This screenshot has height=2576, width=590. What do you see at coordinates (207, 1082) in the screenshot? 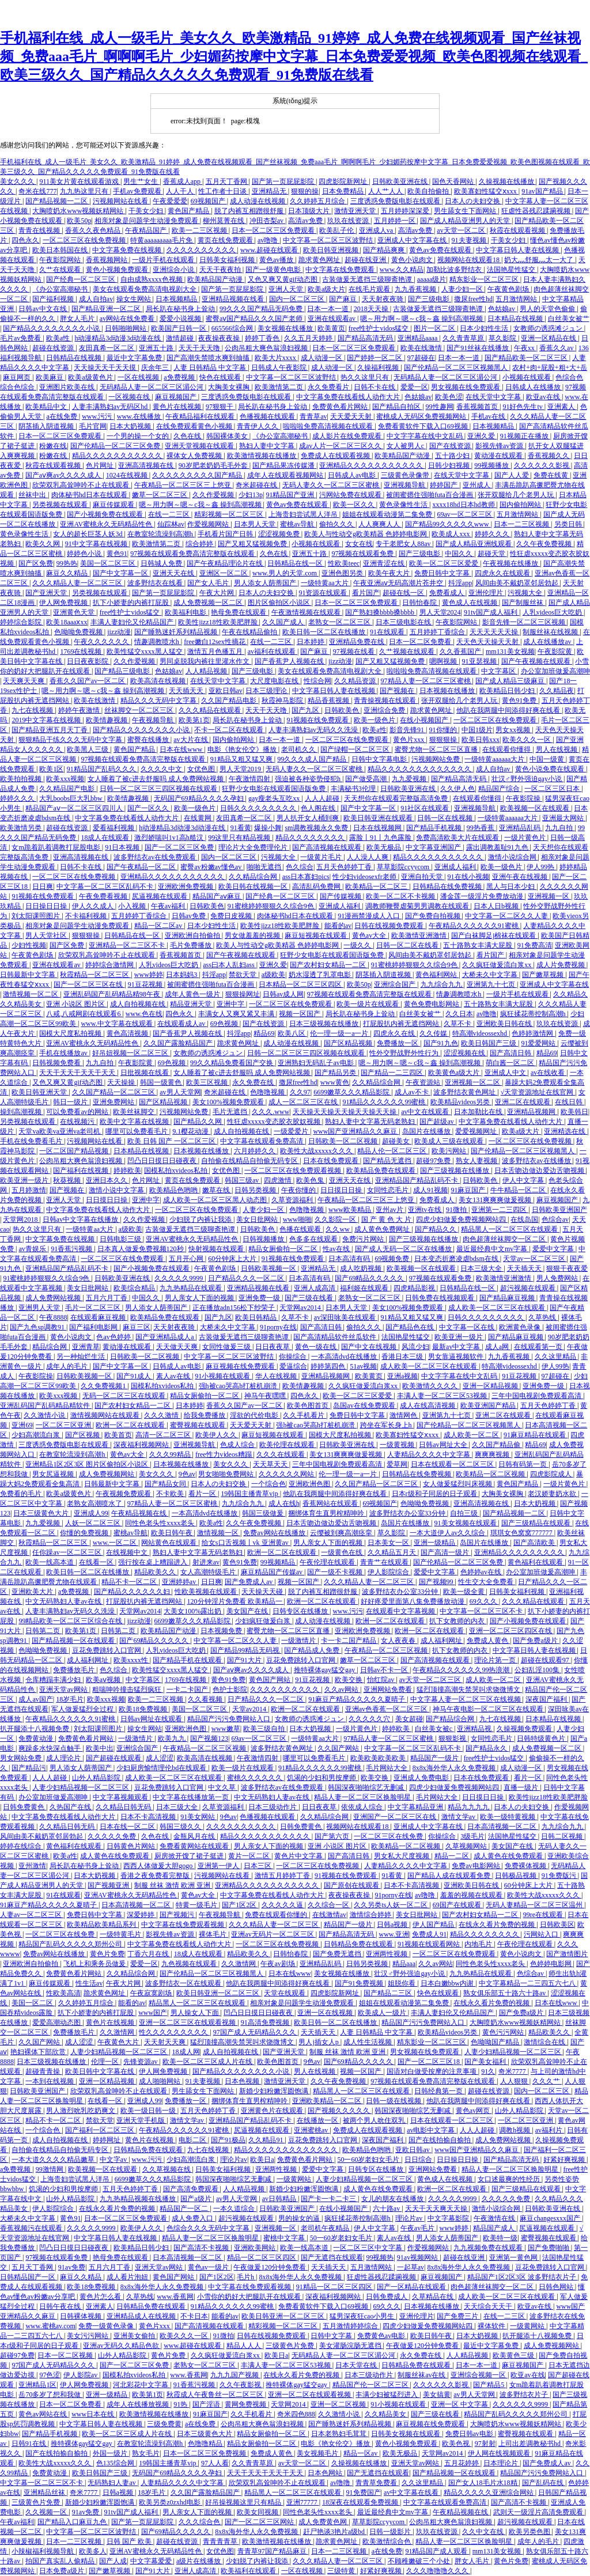
I see `欧美三区视频` at bounding box center [207, 1082].